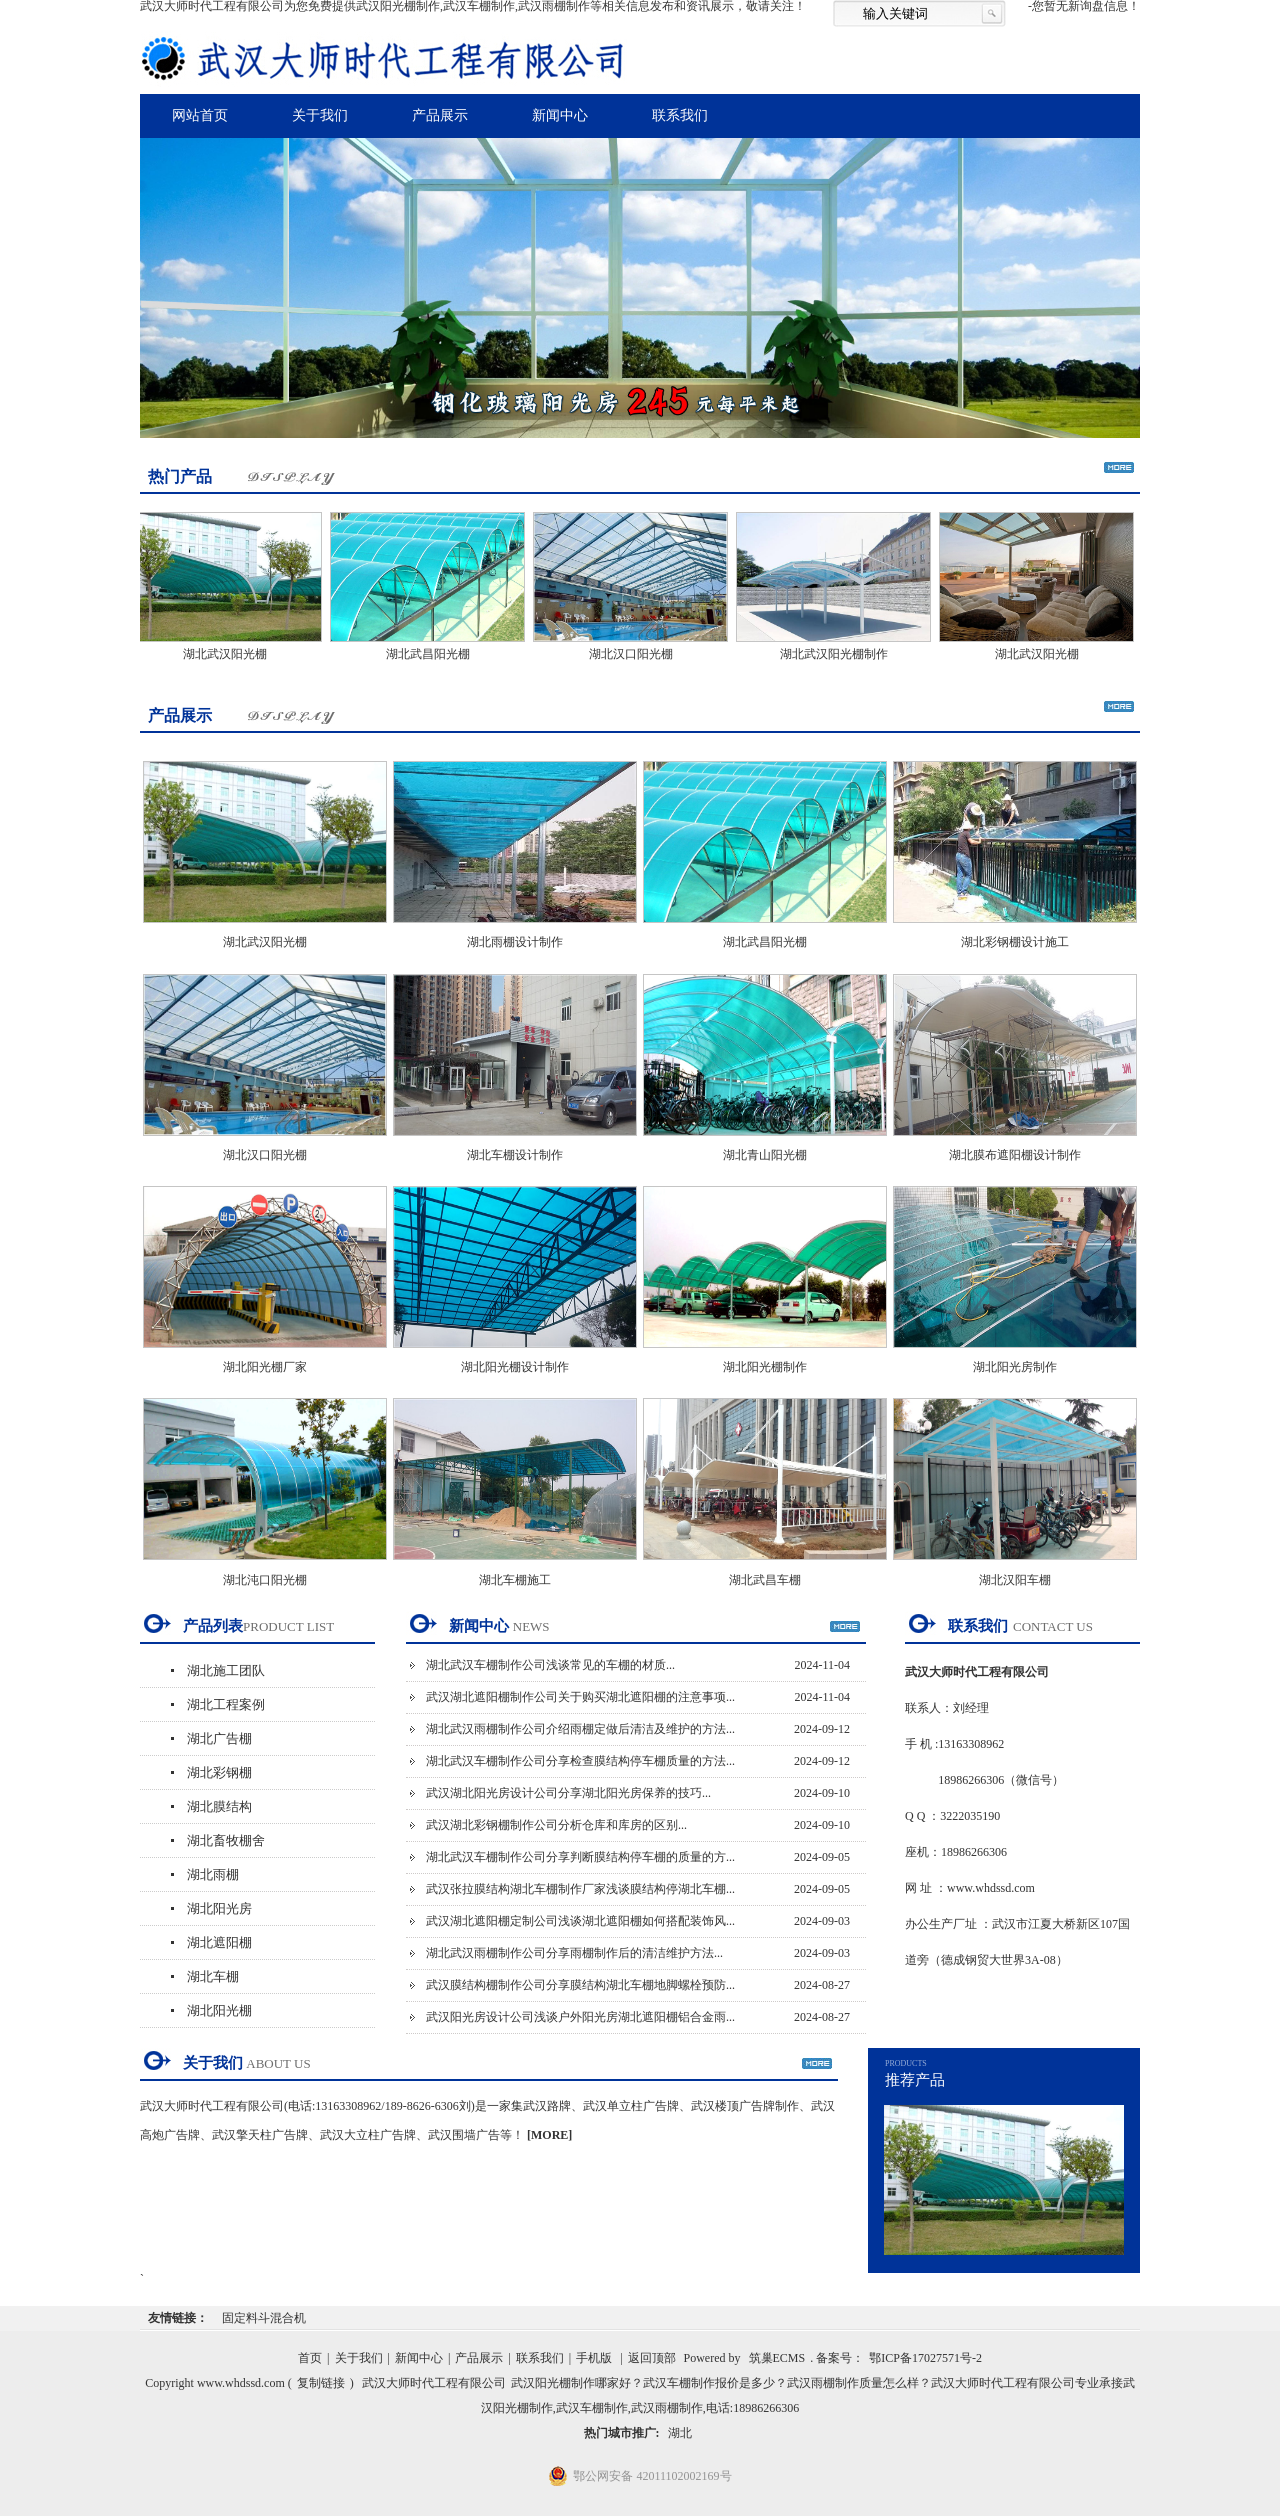 This screenshot has width=1280, height=2516. Describe the element at coordinates (265, 1367) in the screenshot. I see `湖北阳光棚厂家` at that location.